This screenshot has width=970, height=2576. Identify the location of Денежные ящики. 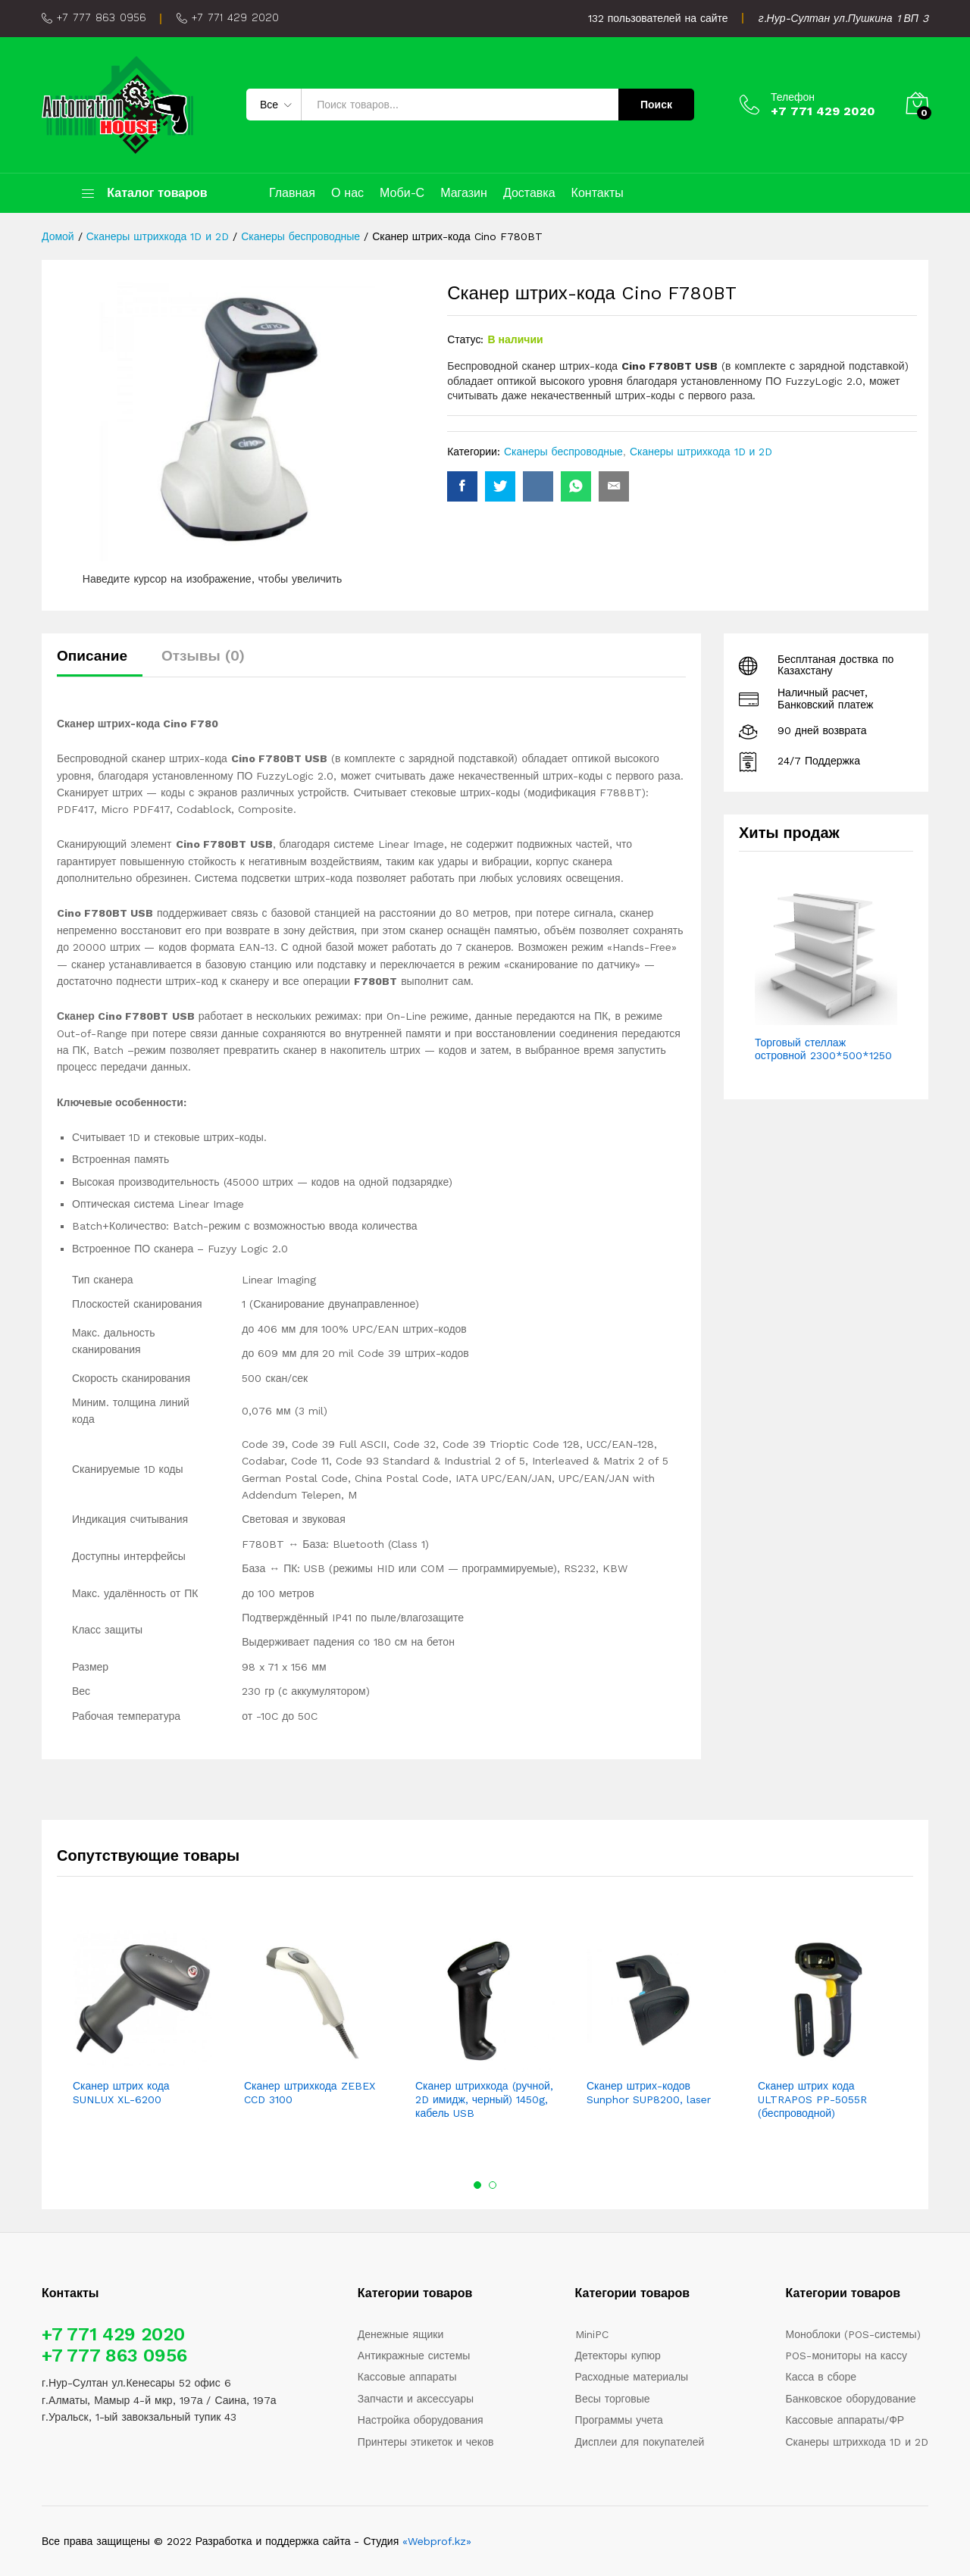
(400, 2334).